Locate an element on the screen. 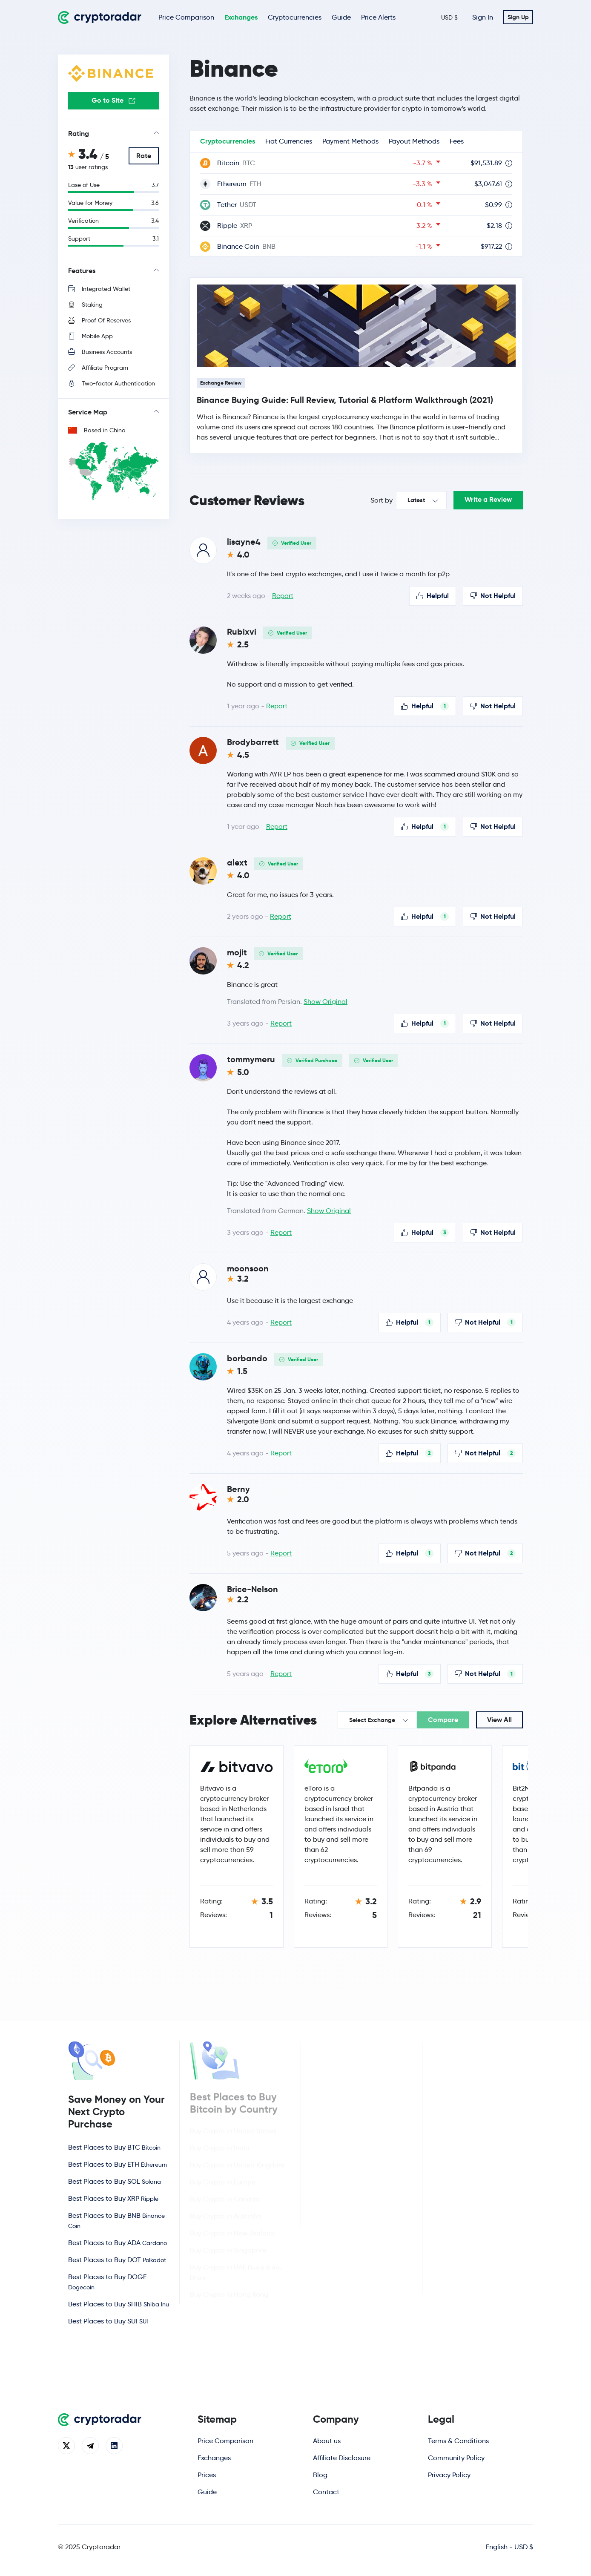 Image resolution: width=591 pixels, height=2576 pixels. Terms & Conditions is located at coordinates (458, 2441).